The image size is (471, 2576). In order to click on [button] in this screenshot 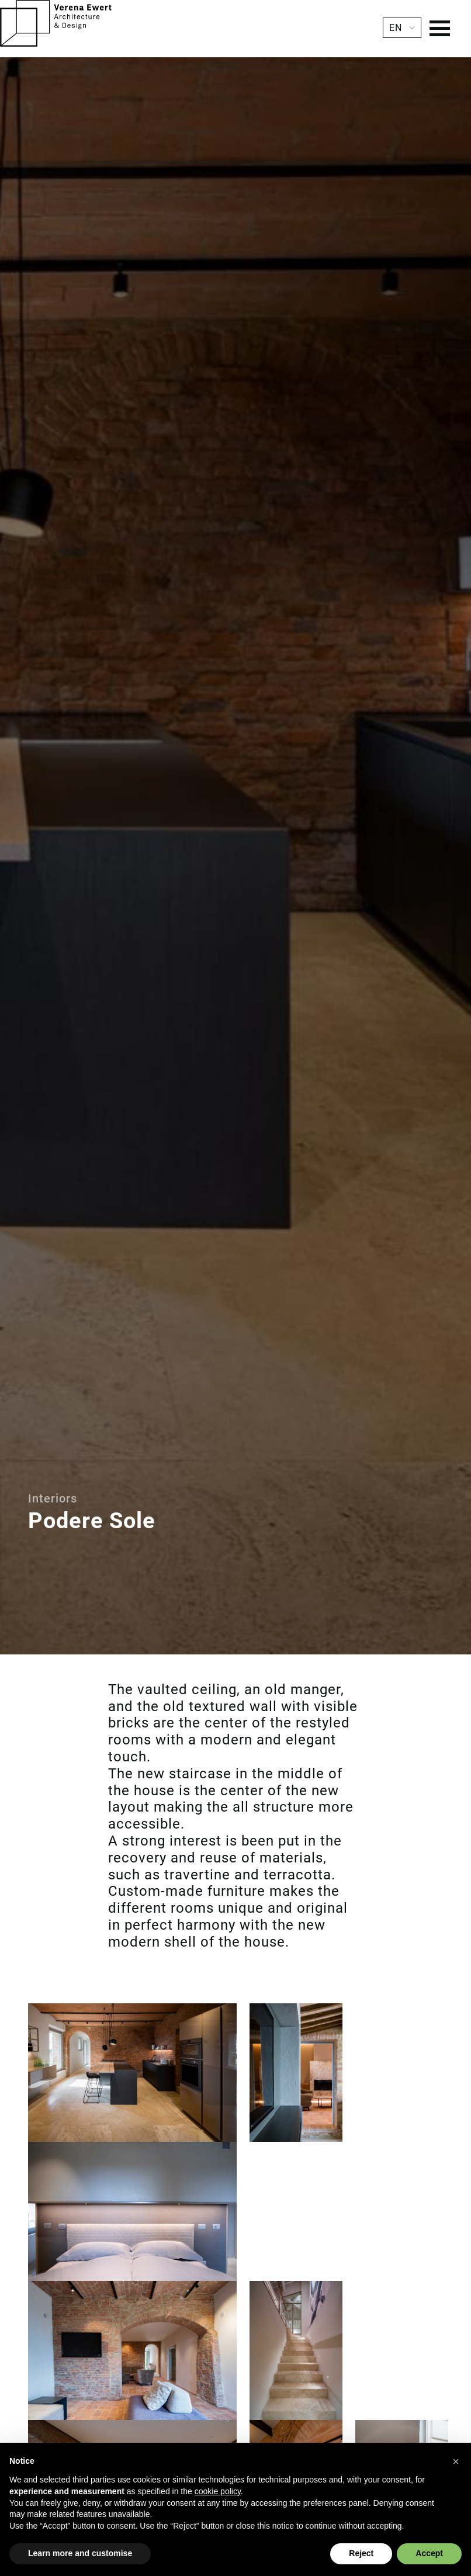, I will do `click(455, 2461)`.